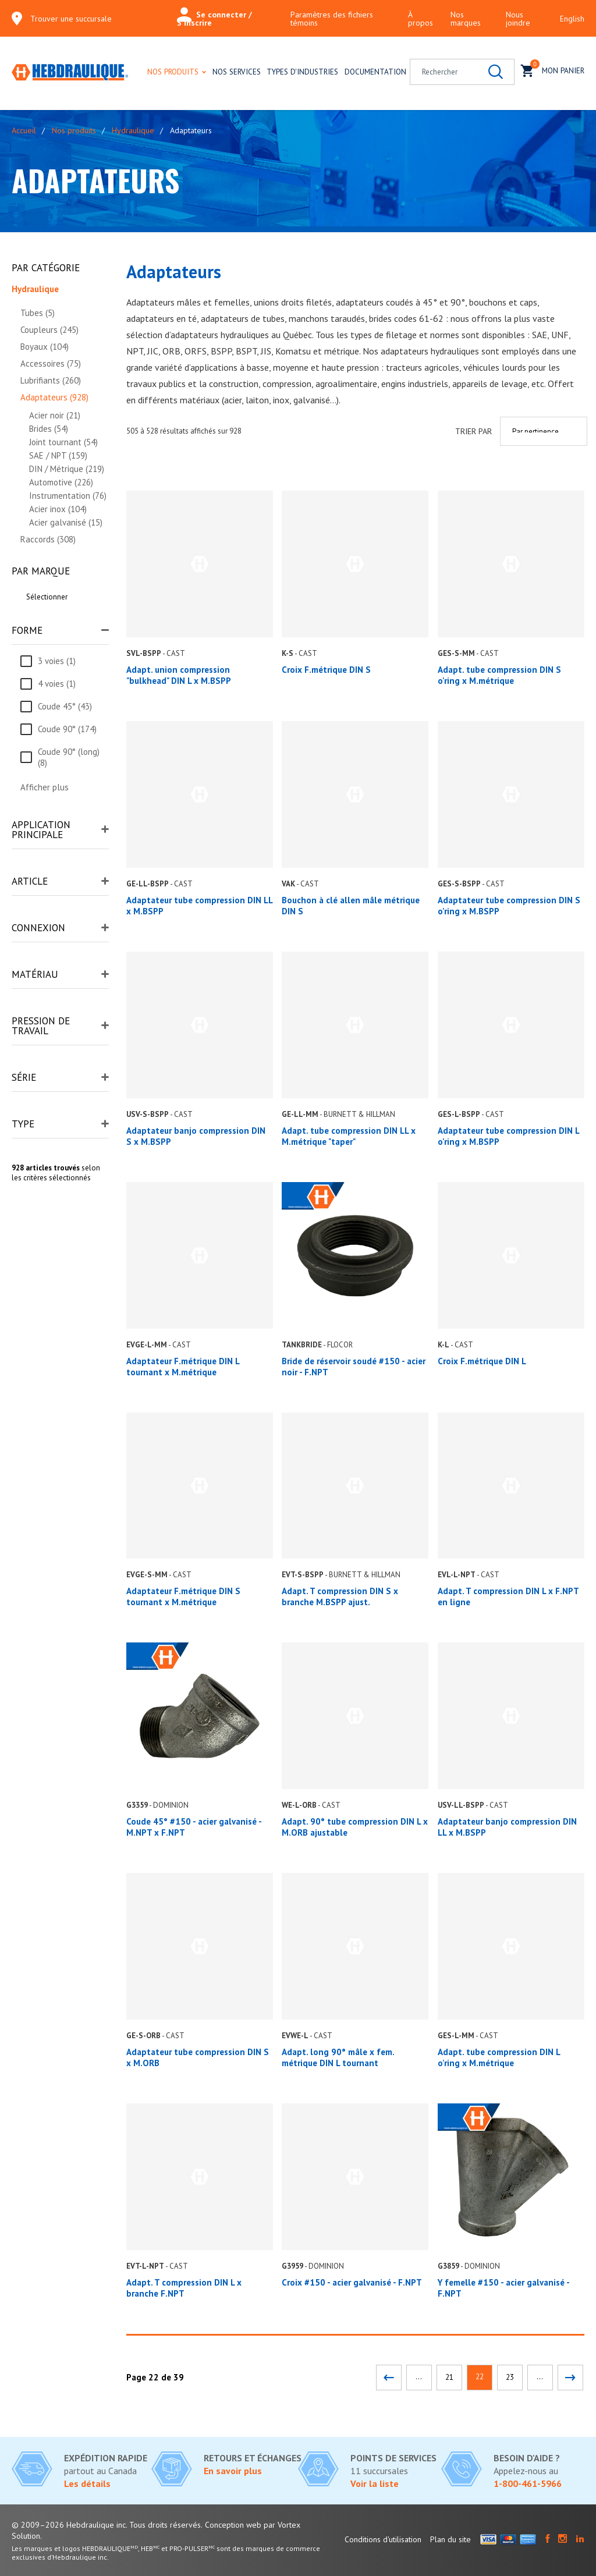 This screenshot has height=2576, width=596. Describe the element at coordinates (552, 69) in the screenshot. I see `Mon panier` at that location.